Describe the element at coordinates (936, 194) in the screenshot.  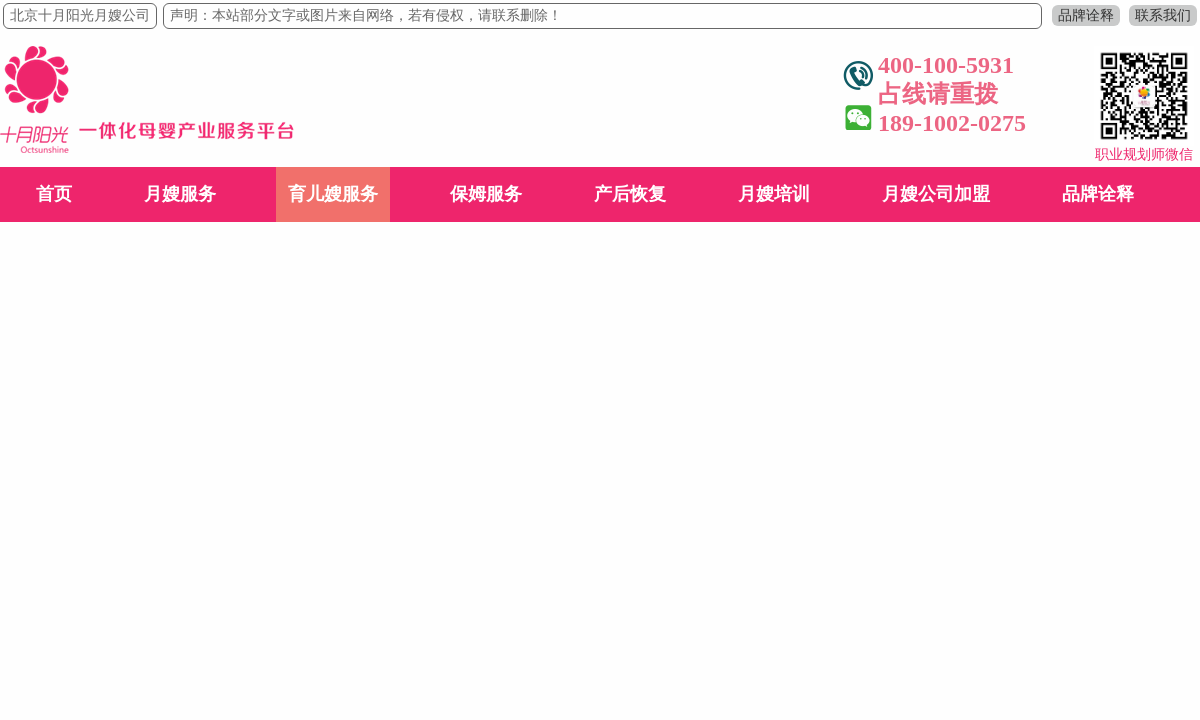
I see `月嫂公司加盟` at that location.